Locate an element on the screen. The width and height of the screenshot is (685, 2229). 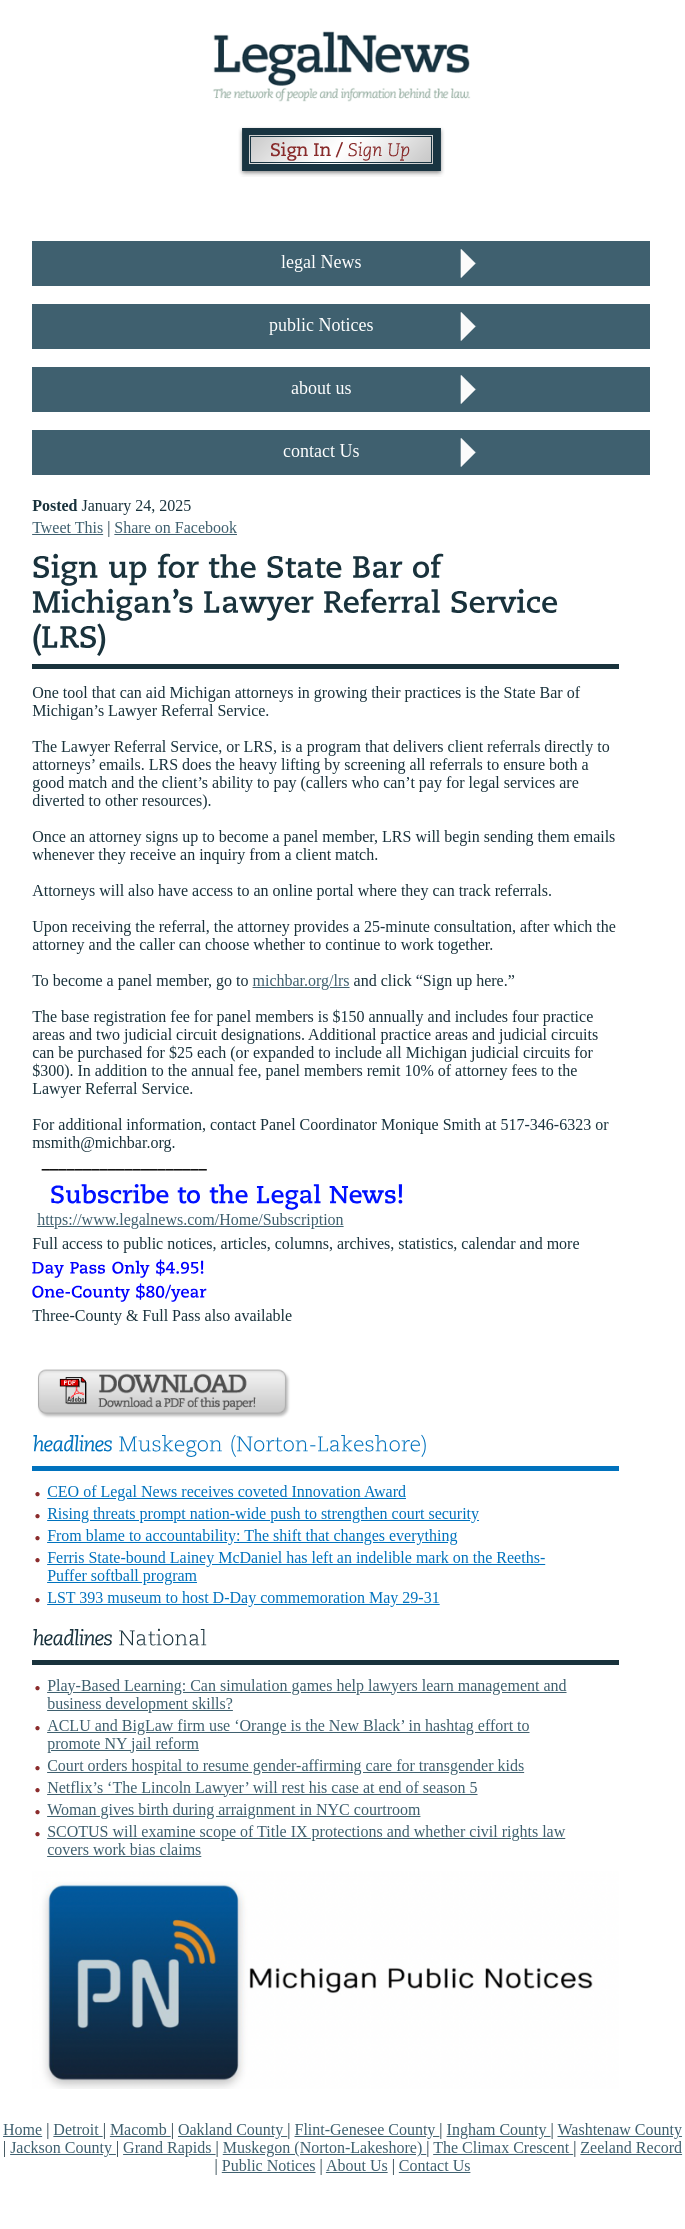
Contact Us is located at coordinates (435, 2165).